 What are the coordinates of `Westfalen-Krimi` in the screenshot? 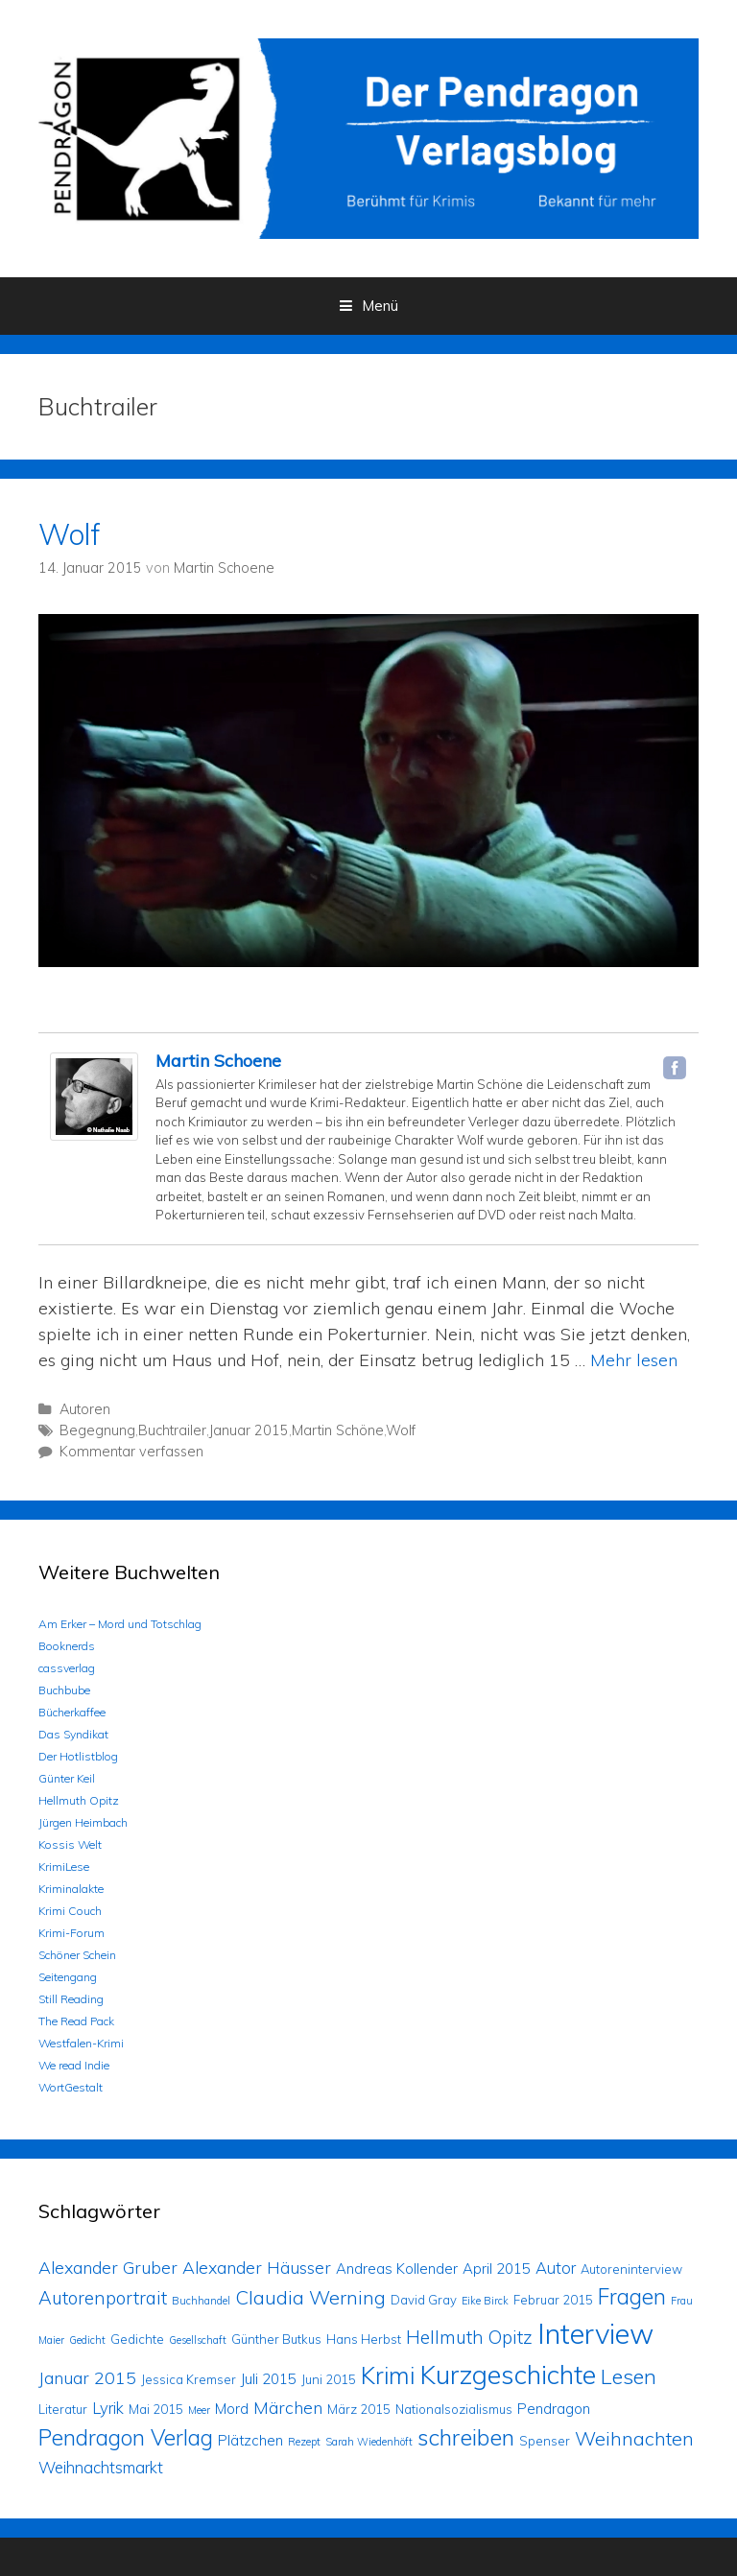 It's located at (81, 2043).